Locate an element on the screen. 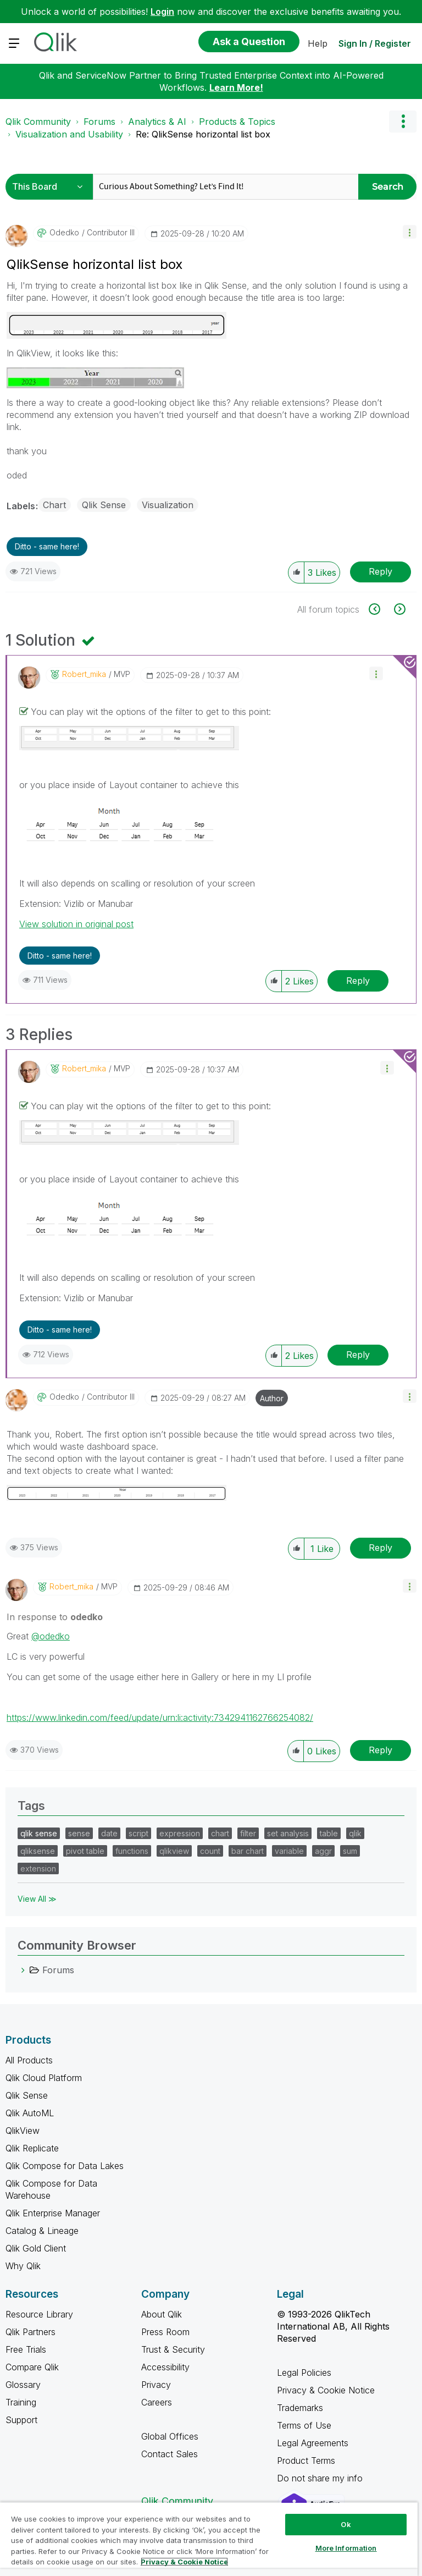 The height and width of the screenshot is (2576, 422). filter is located at coordinates (248, 1833).